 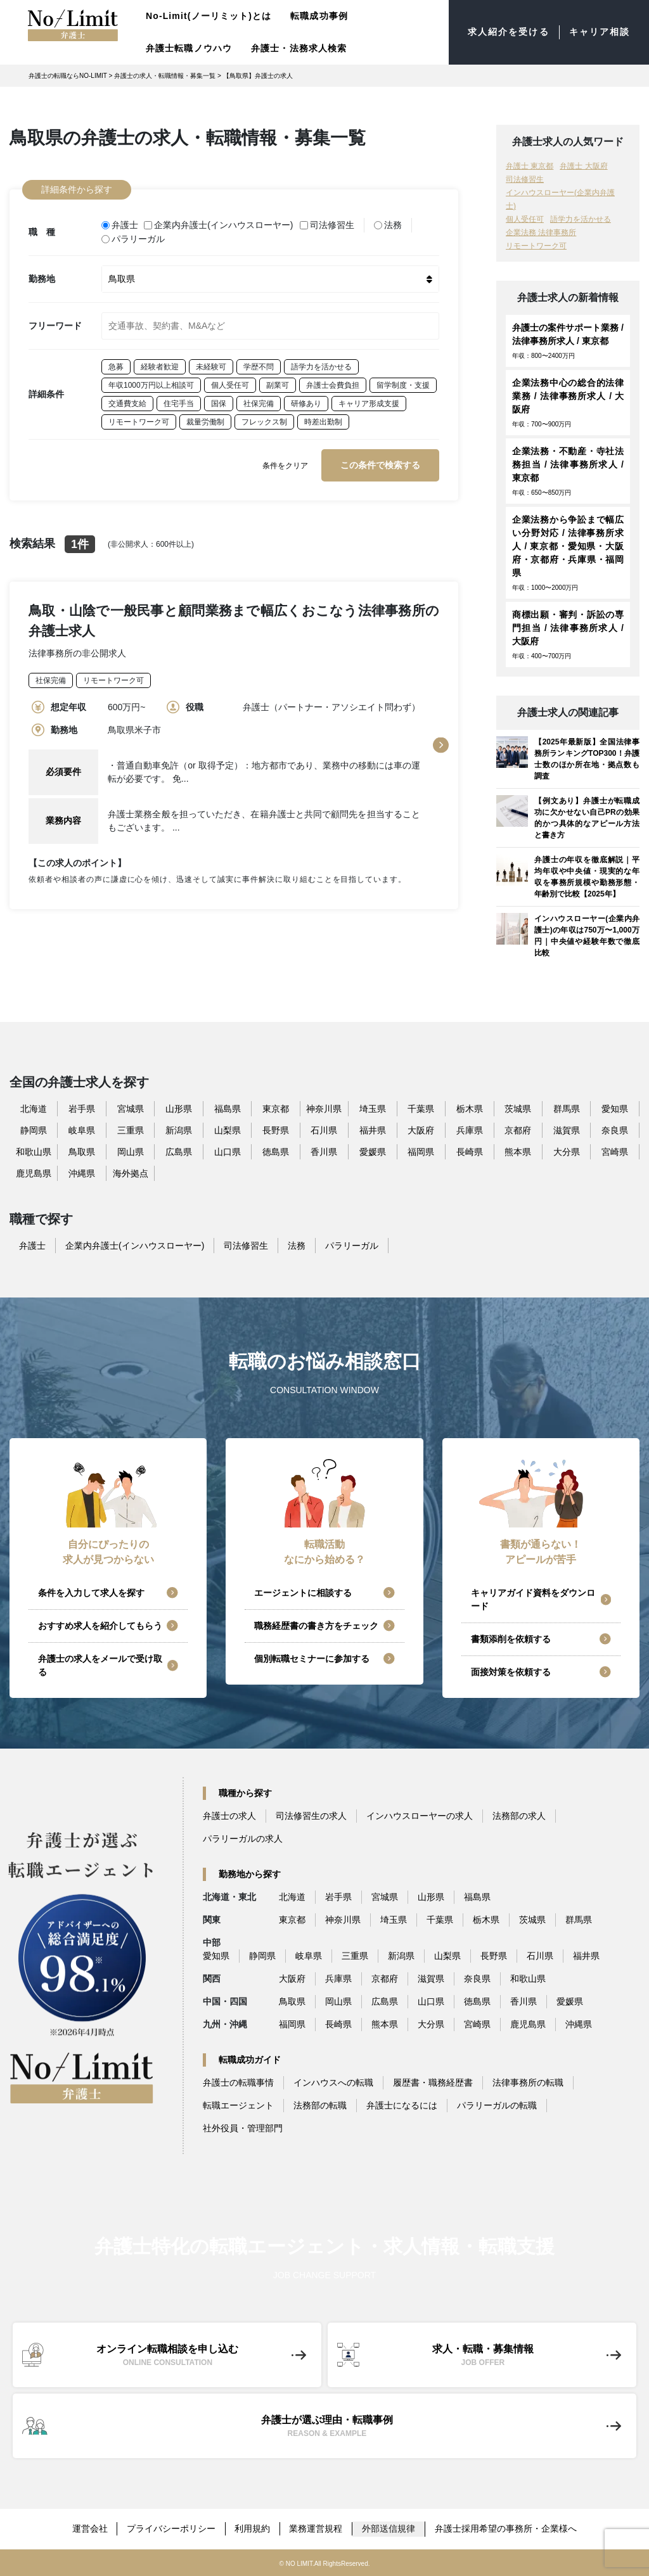 What do you see at coordinates (614, 1130) in the screenshot?
I see `奈良県` at bounding box center [614, 1130].